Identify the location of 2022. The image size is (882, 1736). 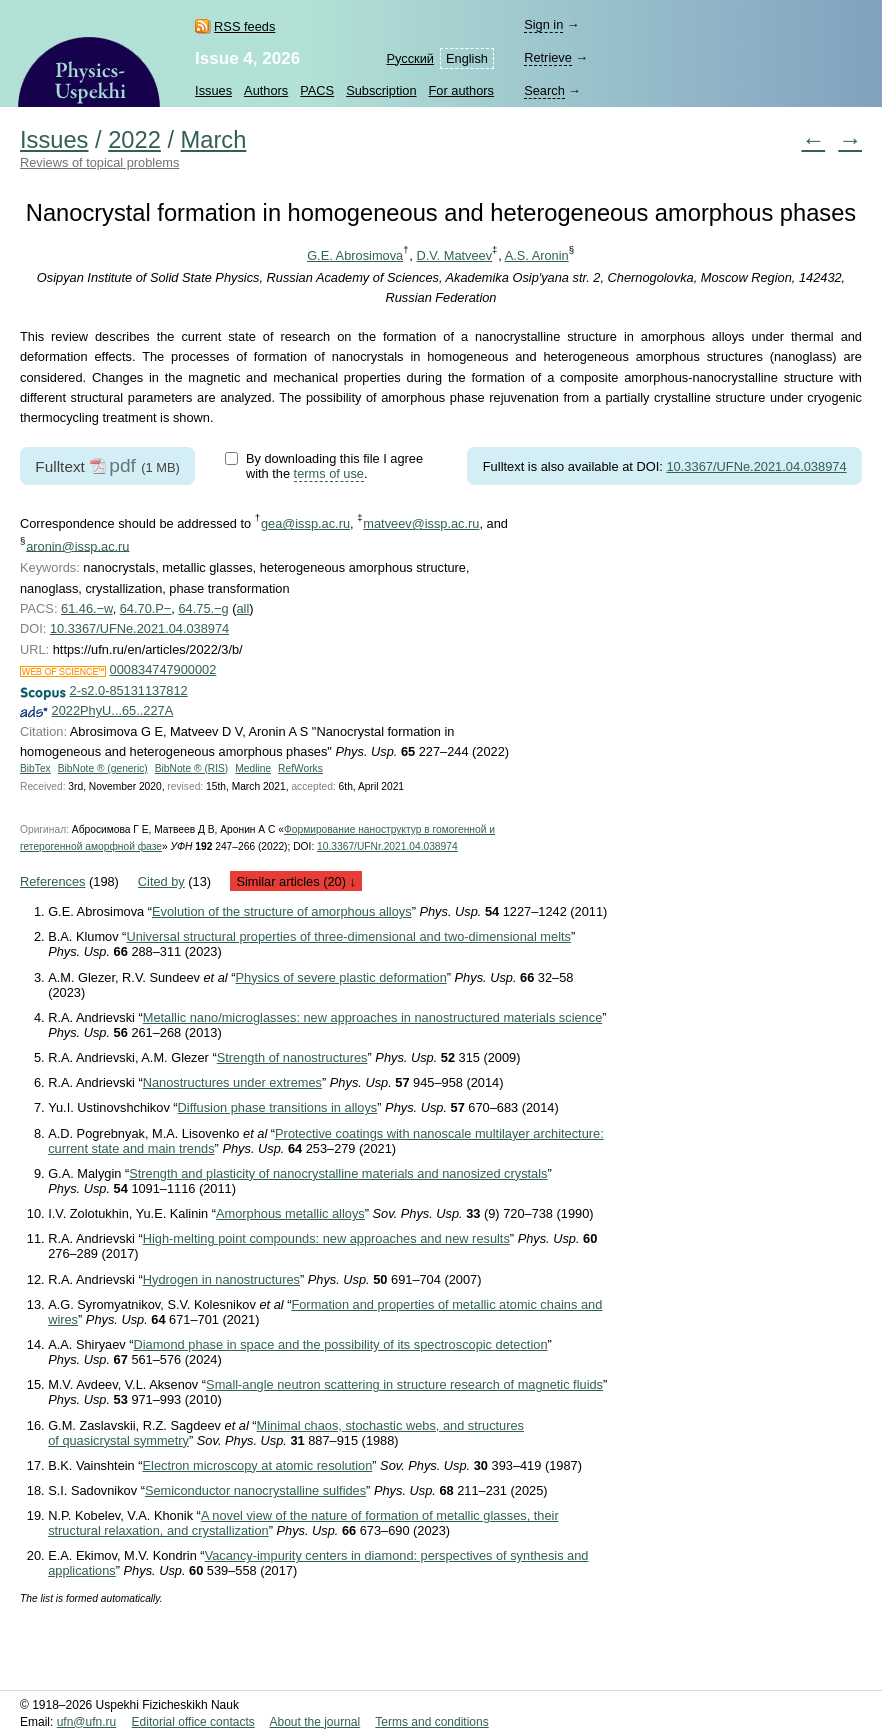
(134, 140).